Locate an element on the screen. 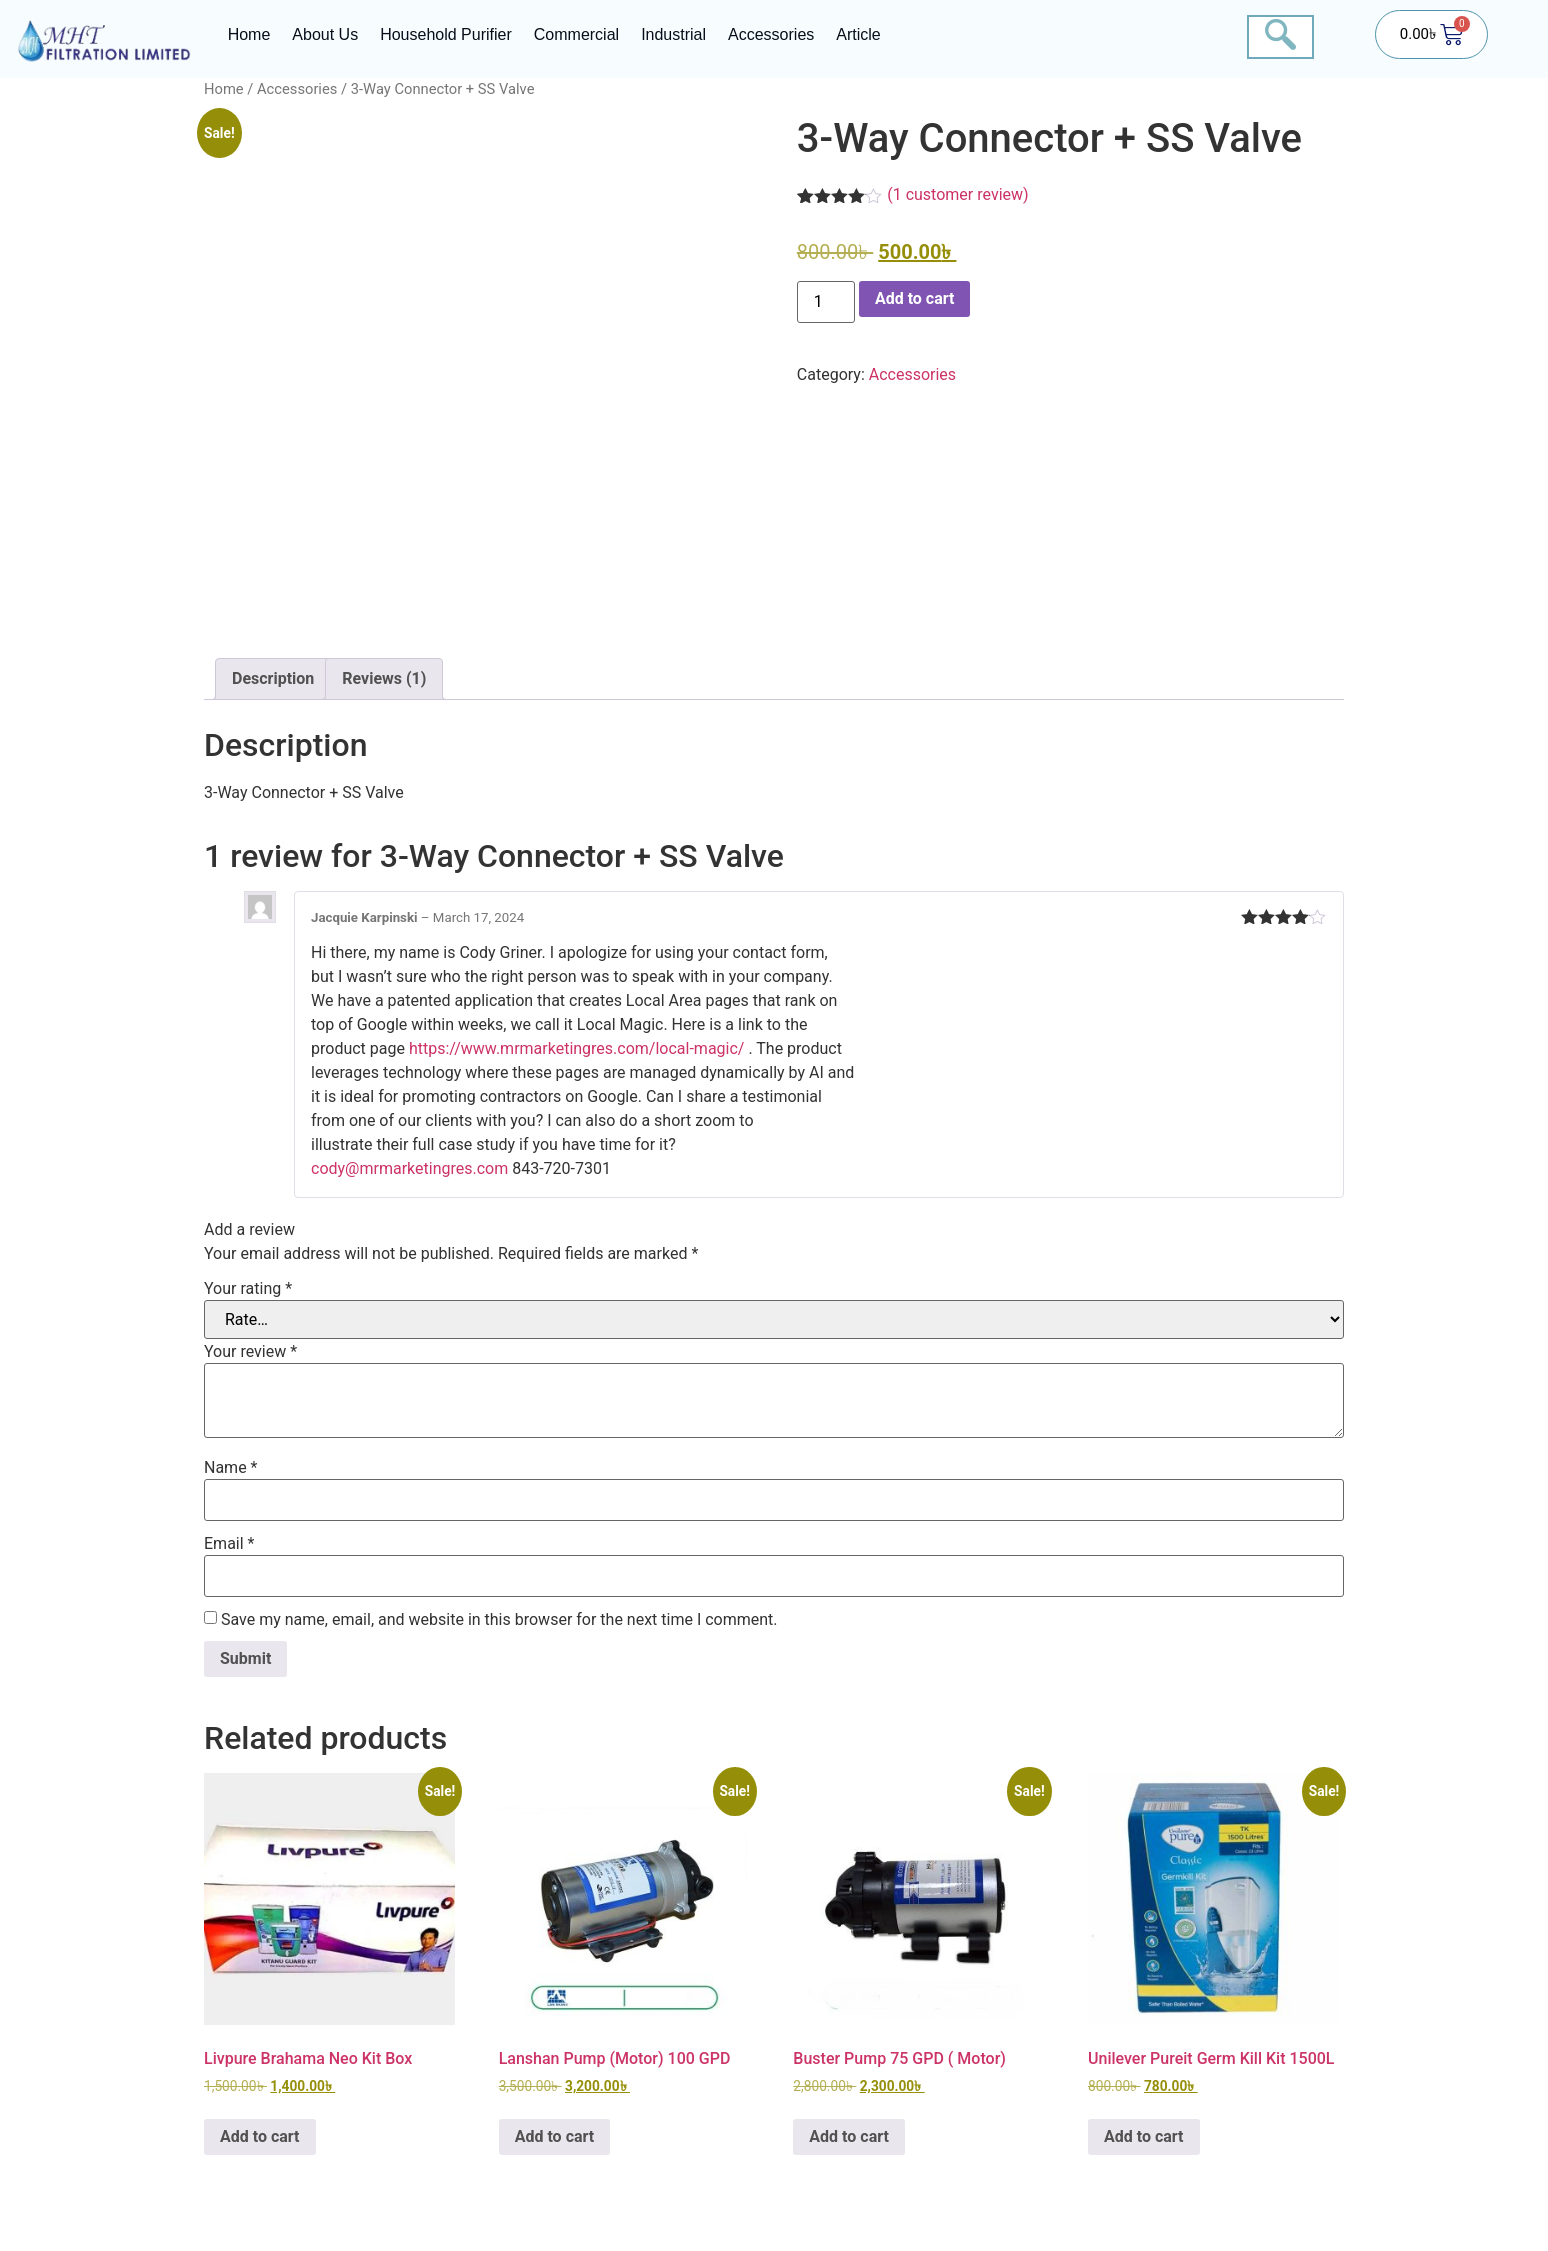 The width and height of the screenshot is (1548, 2251). Save my name, email, and website in this browser for the next time I comment. is located at coordinates (499, 1620).